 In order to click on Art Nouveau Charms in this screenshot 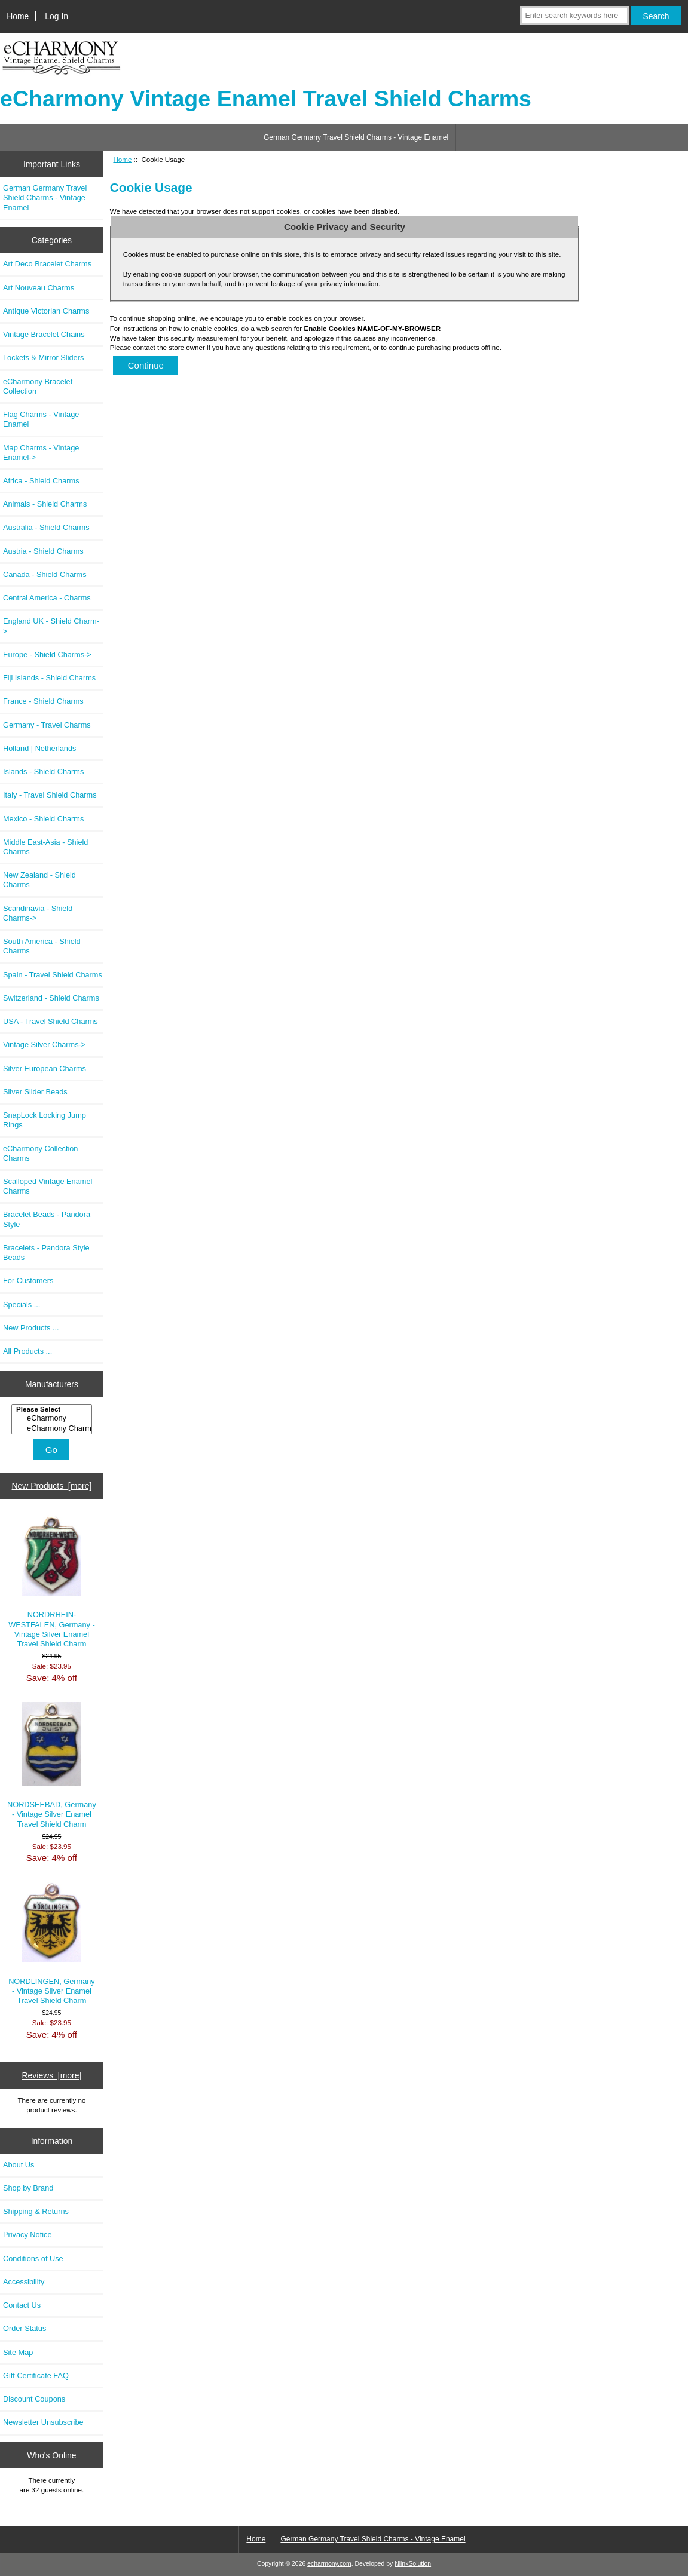, I will do `click(38, 287)`.